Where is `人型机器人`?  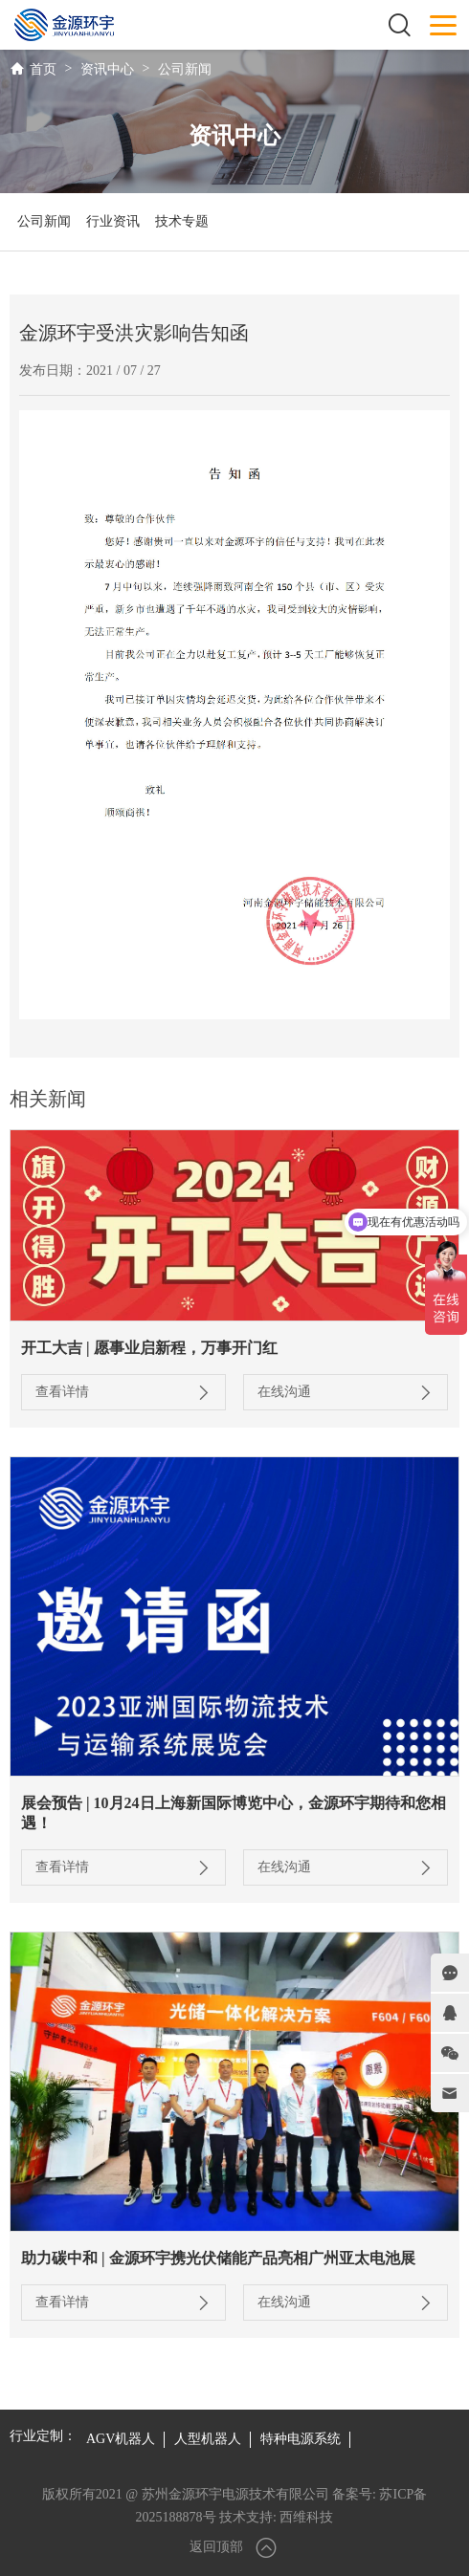
人型机器人 is located at coordinates (207, 2439).